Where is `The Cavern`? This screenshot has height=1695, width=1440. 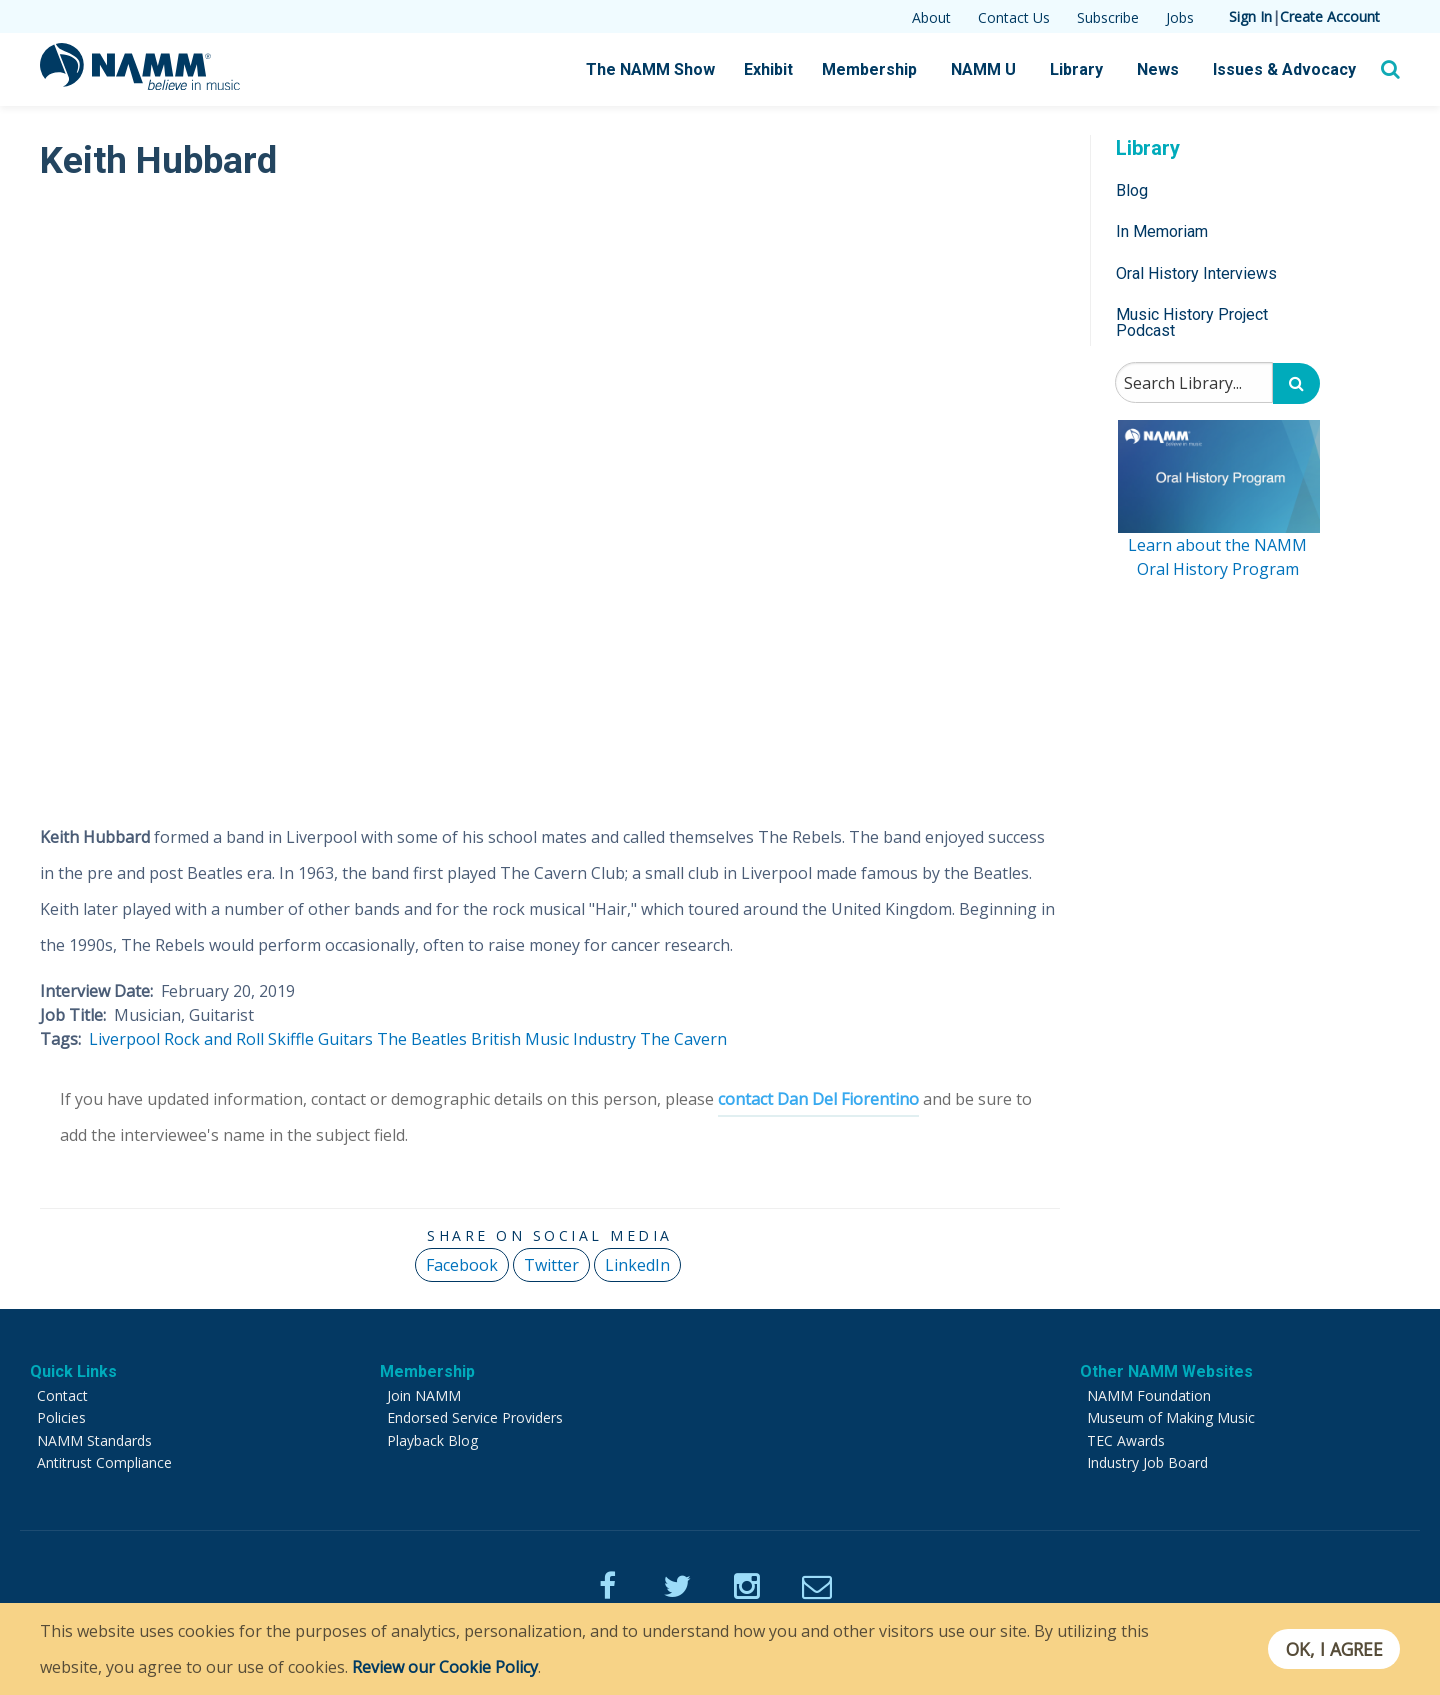
The Cavern is located at coordinates (683, 1039).